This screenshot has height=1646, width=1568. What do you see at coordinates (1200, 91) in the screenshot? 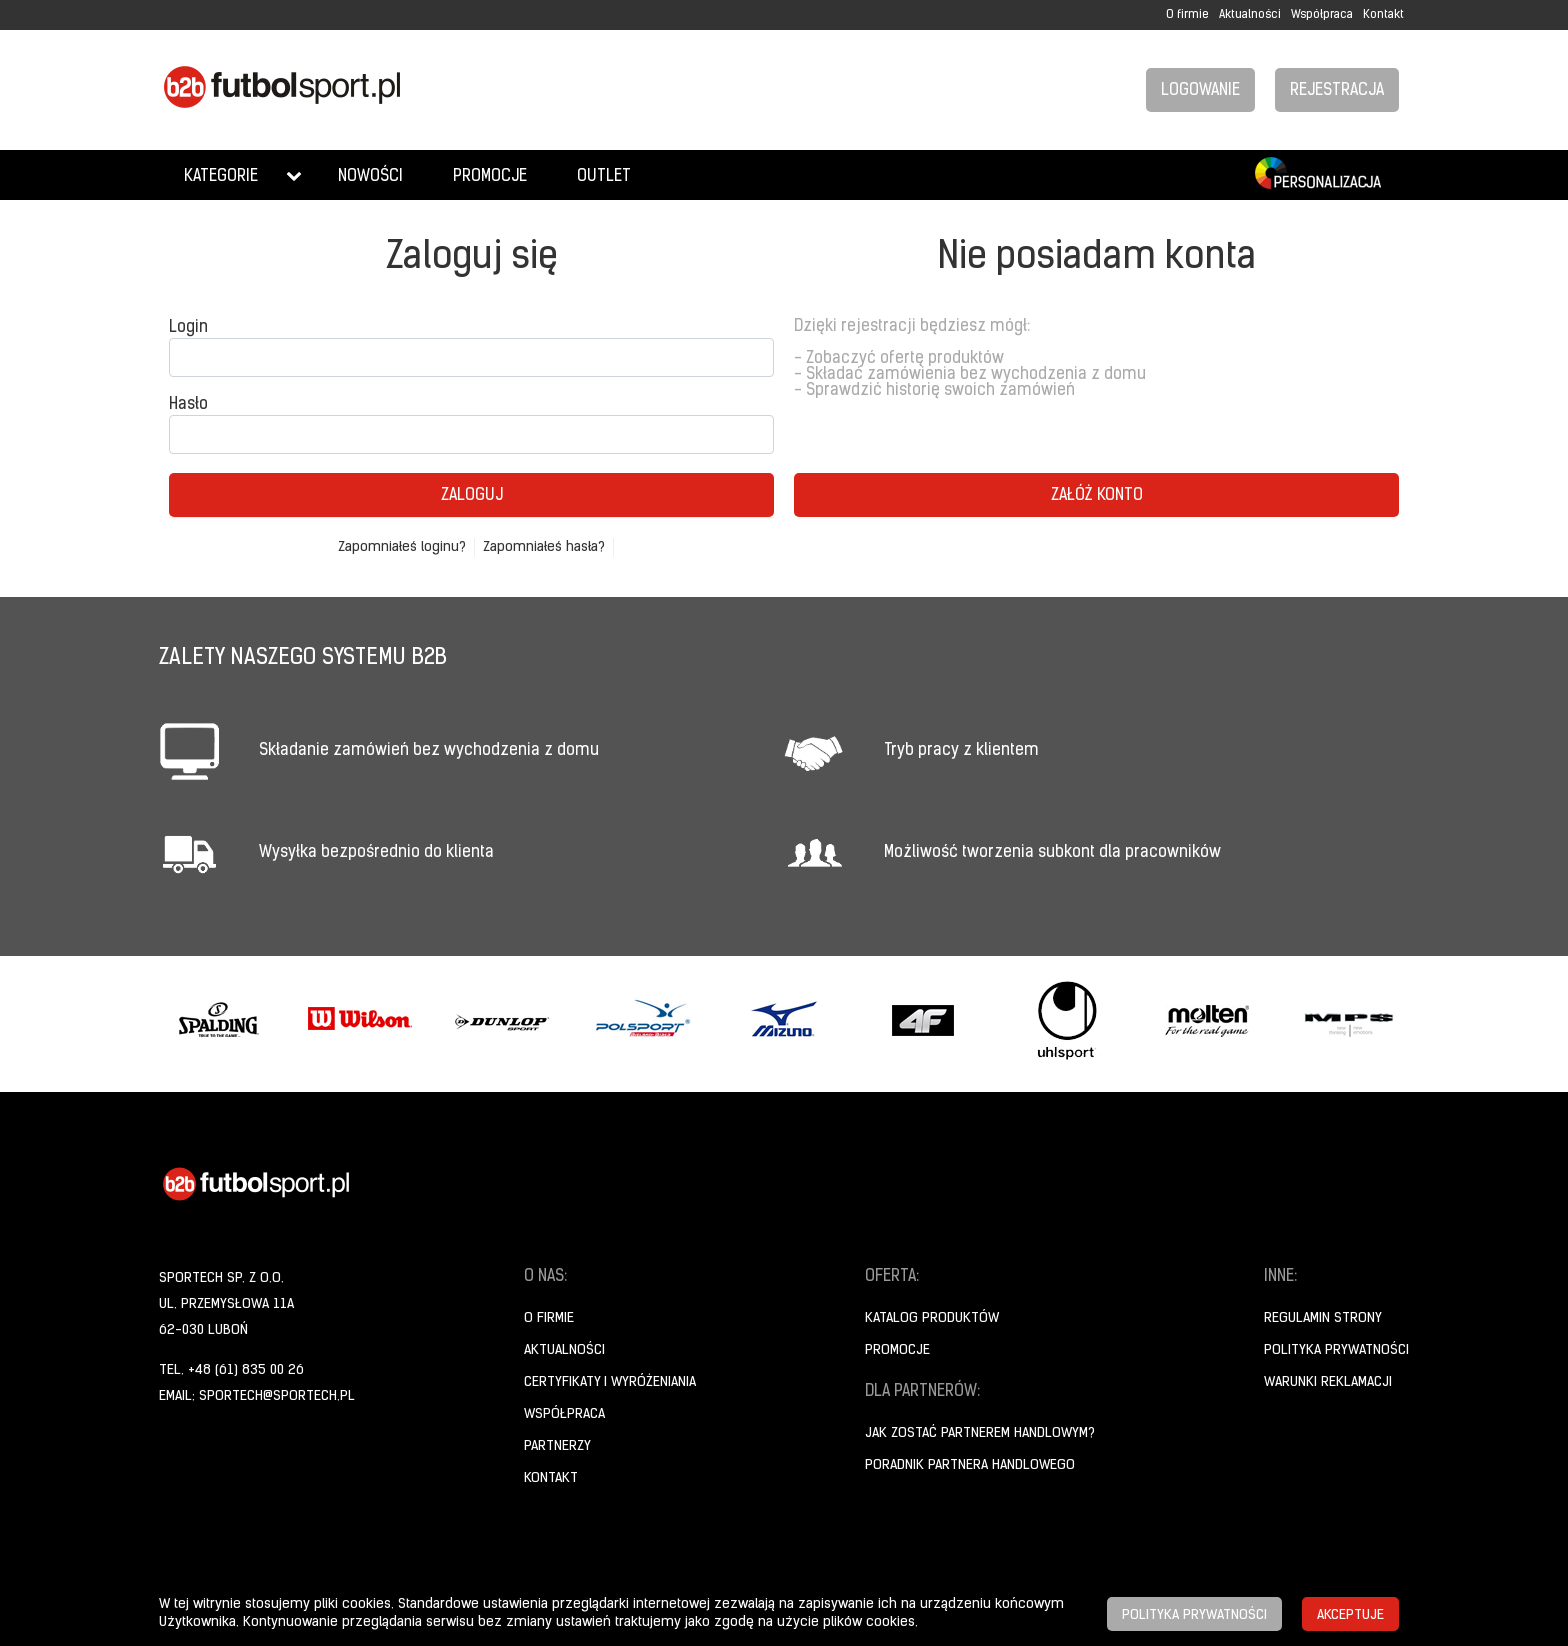
I see `Logowanie` at bounding box center [1200, 91].